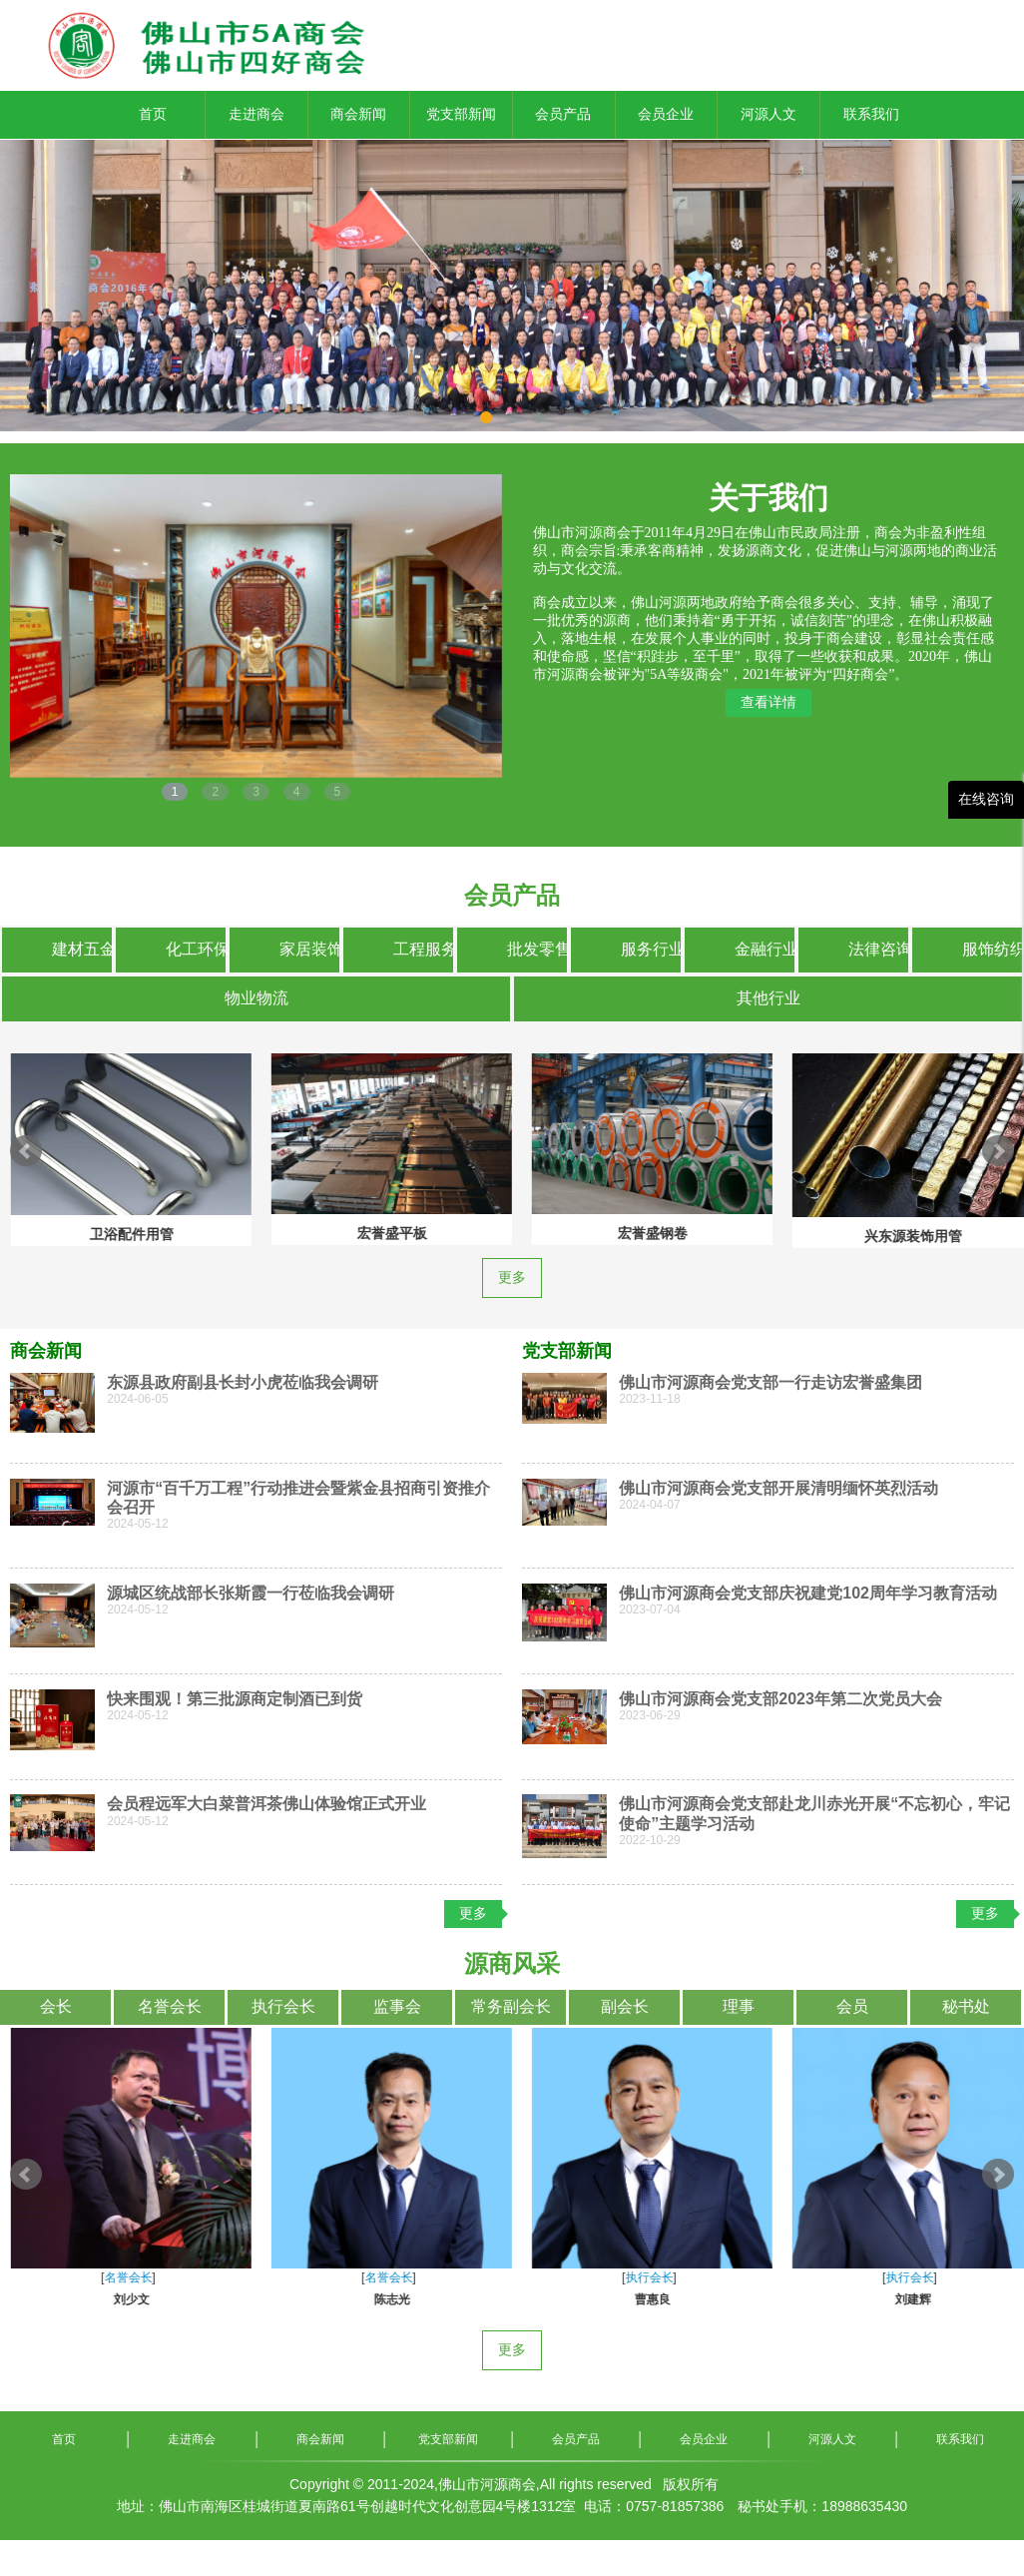 The image size is (1024, 2576). Describe the element at coordinates (511, 2006) in the screenshot. I see `常务副会长` at that location.